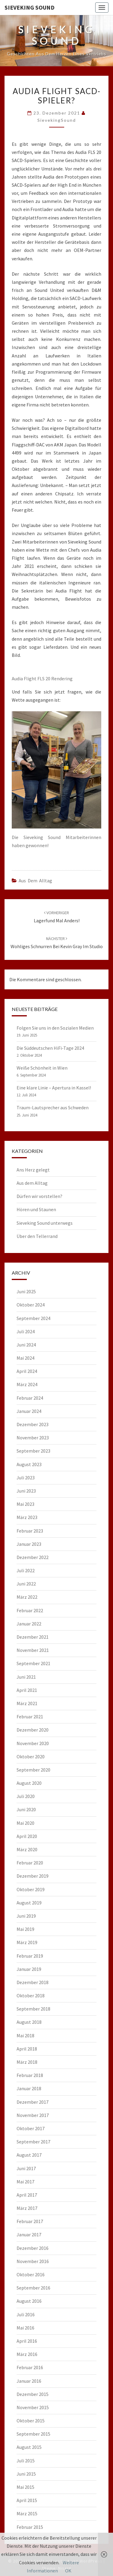  I want to click on August 2018, so click(29, 2022).